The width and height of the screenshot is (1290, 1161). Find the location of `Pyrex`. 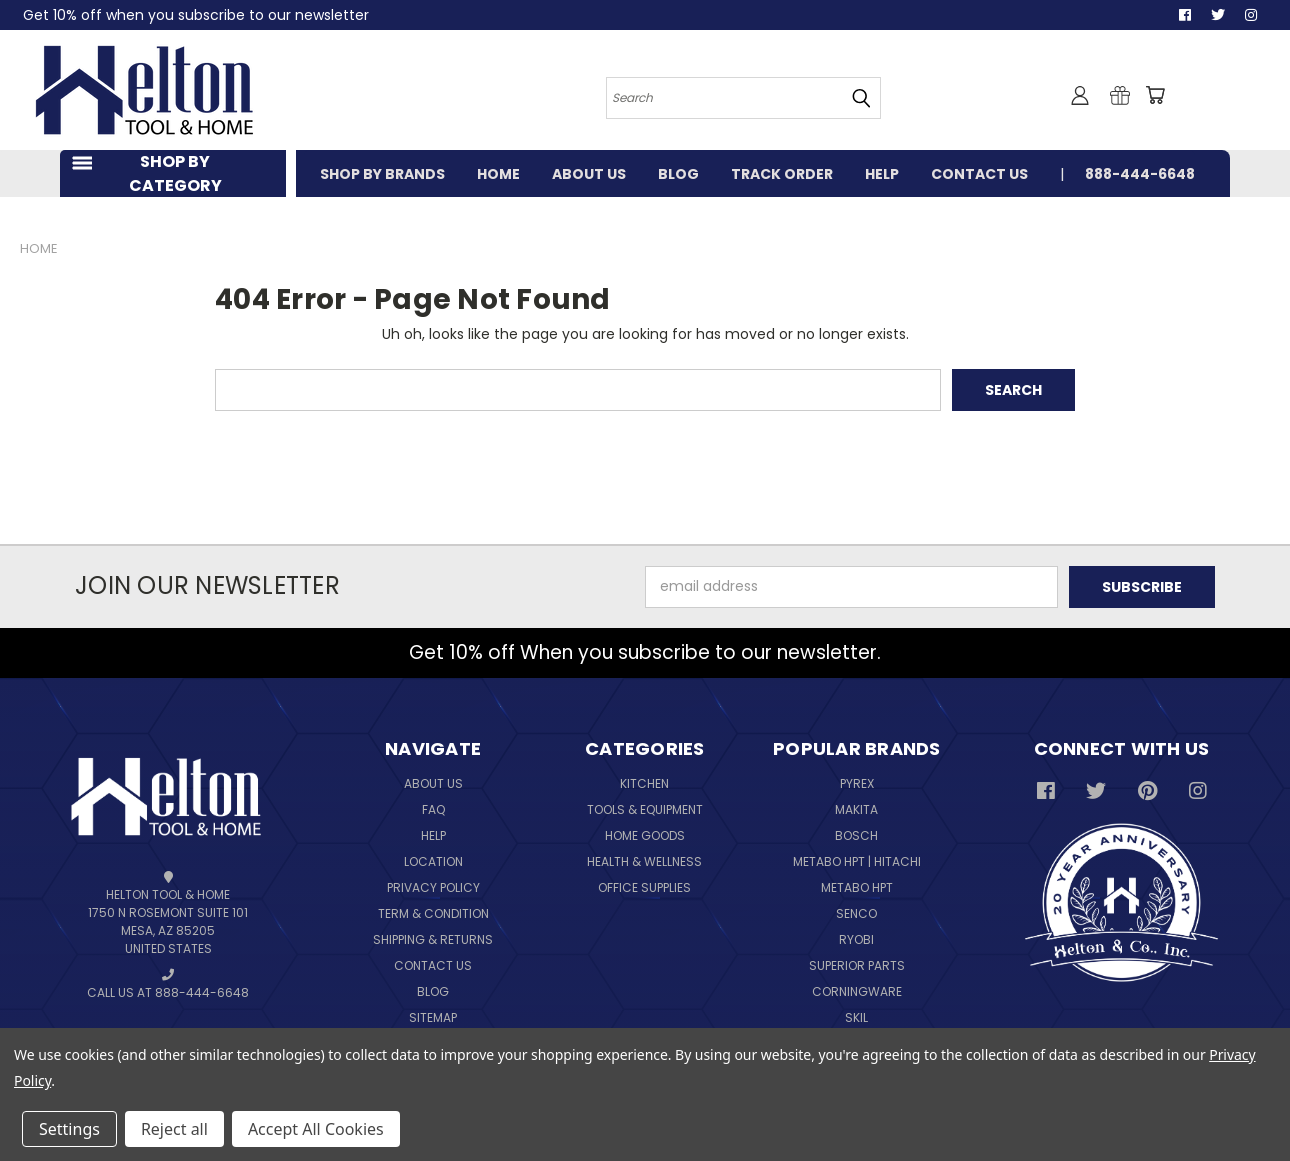

Pyrex is located at coordinates (857, 783).